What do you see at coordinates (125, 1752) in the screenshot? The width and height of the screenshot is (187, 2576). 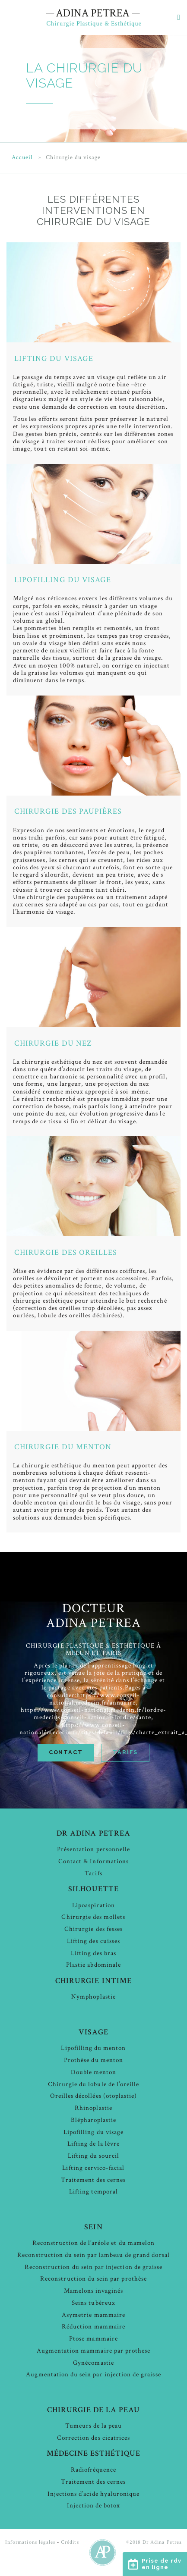 I see `Tarifs` at bounding box center [125, 1752].